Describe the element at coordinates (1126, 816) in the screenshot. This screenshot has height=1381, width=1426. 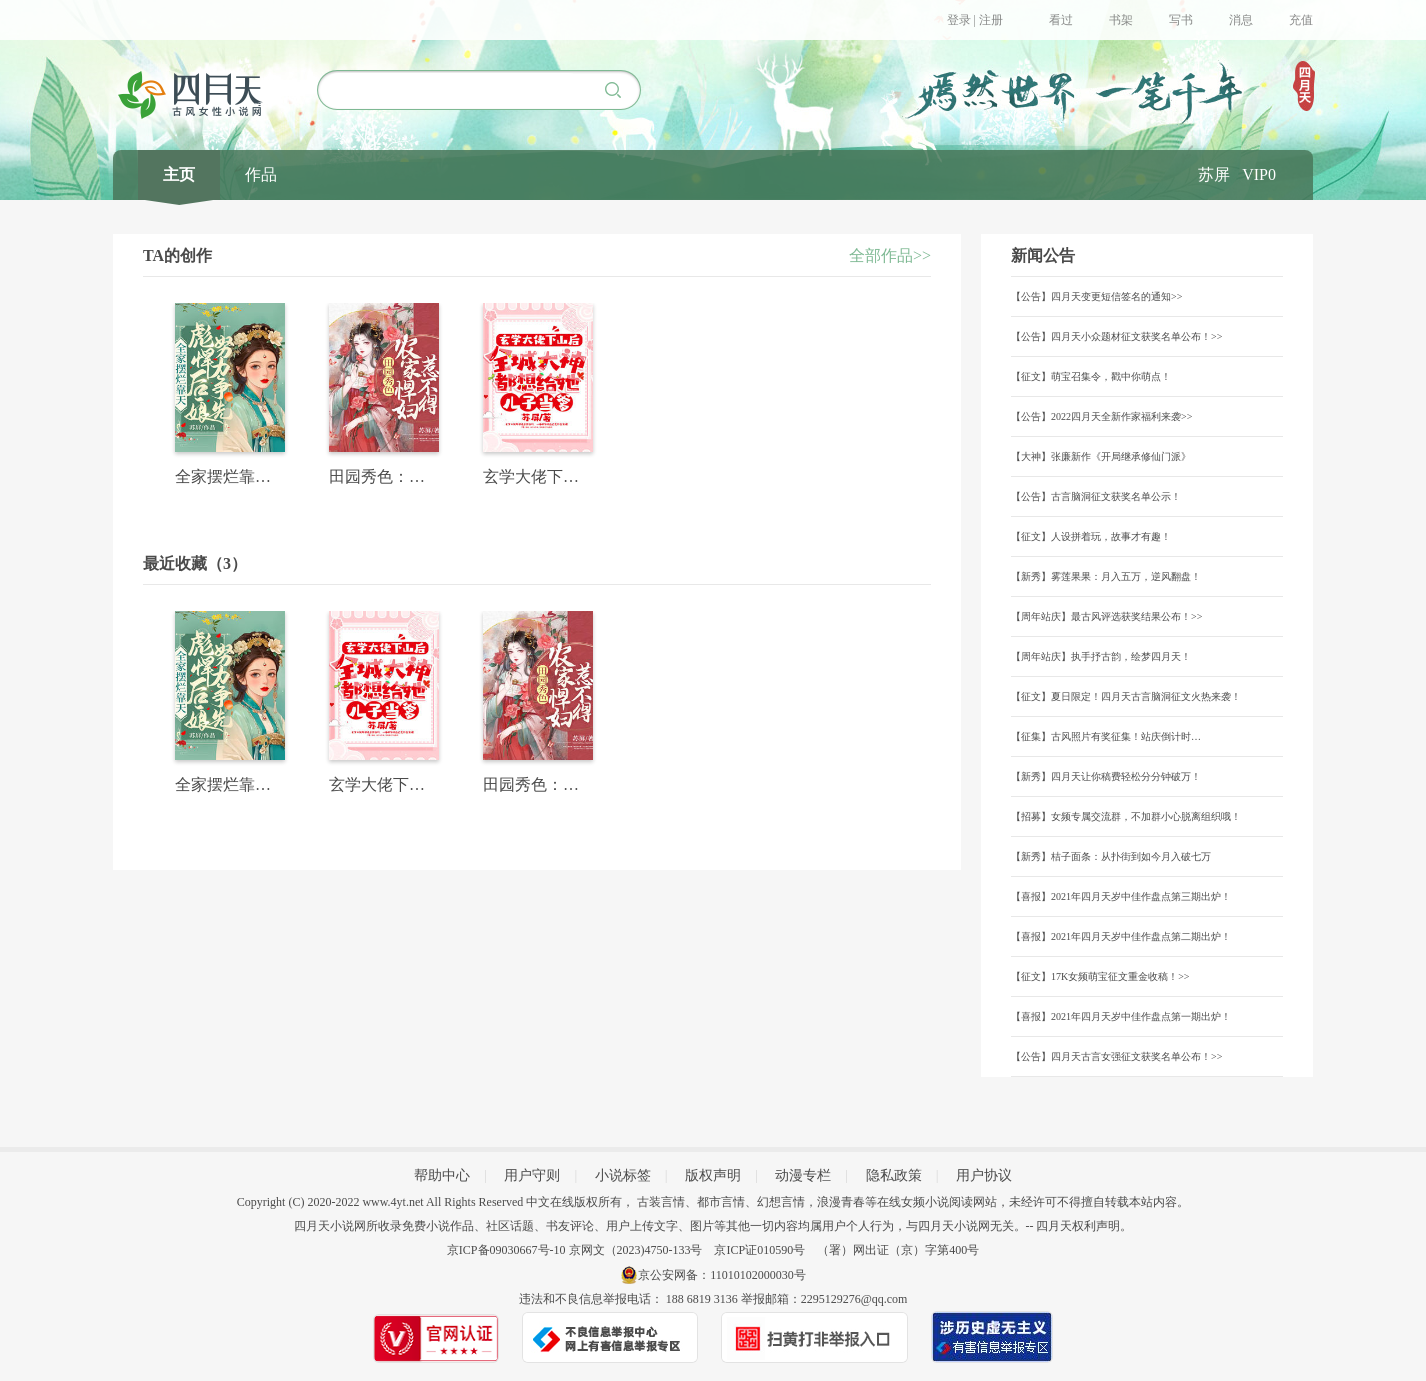
I see `【招募】女频专属交流群，不加群小心脱离组织哦！` at that location.